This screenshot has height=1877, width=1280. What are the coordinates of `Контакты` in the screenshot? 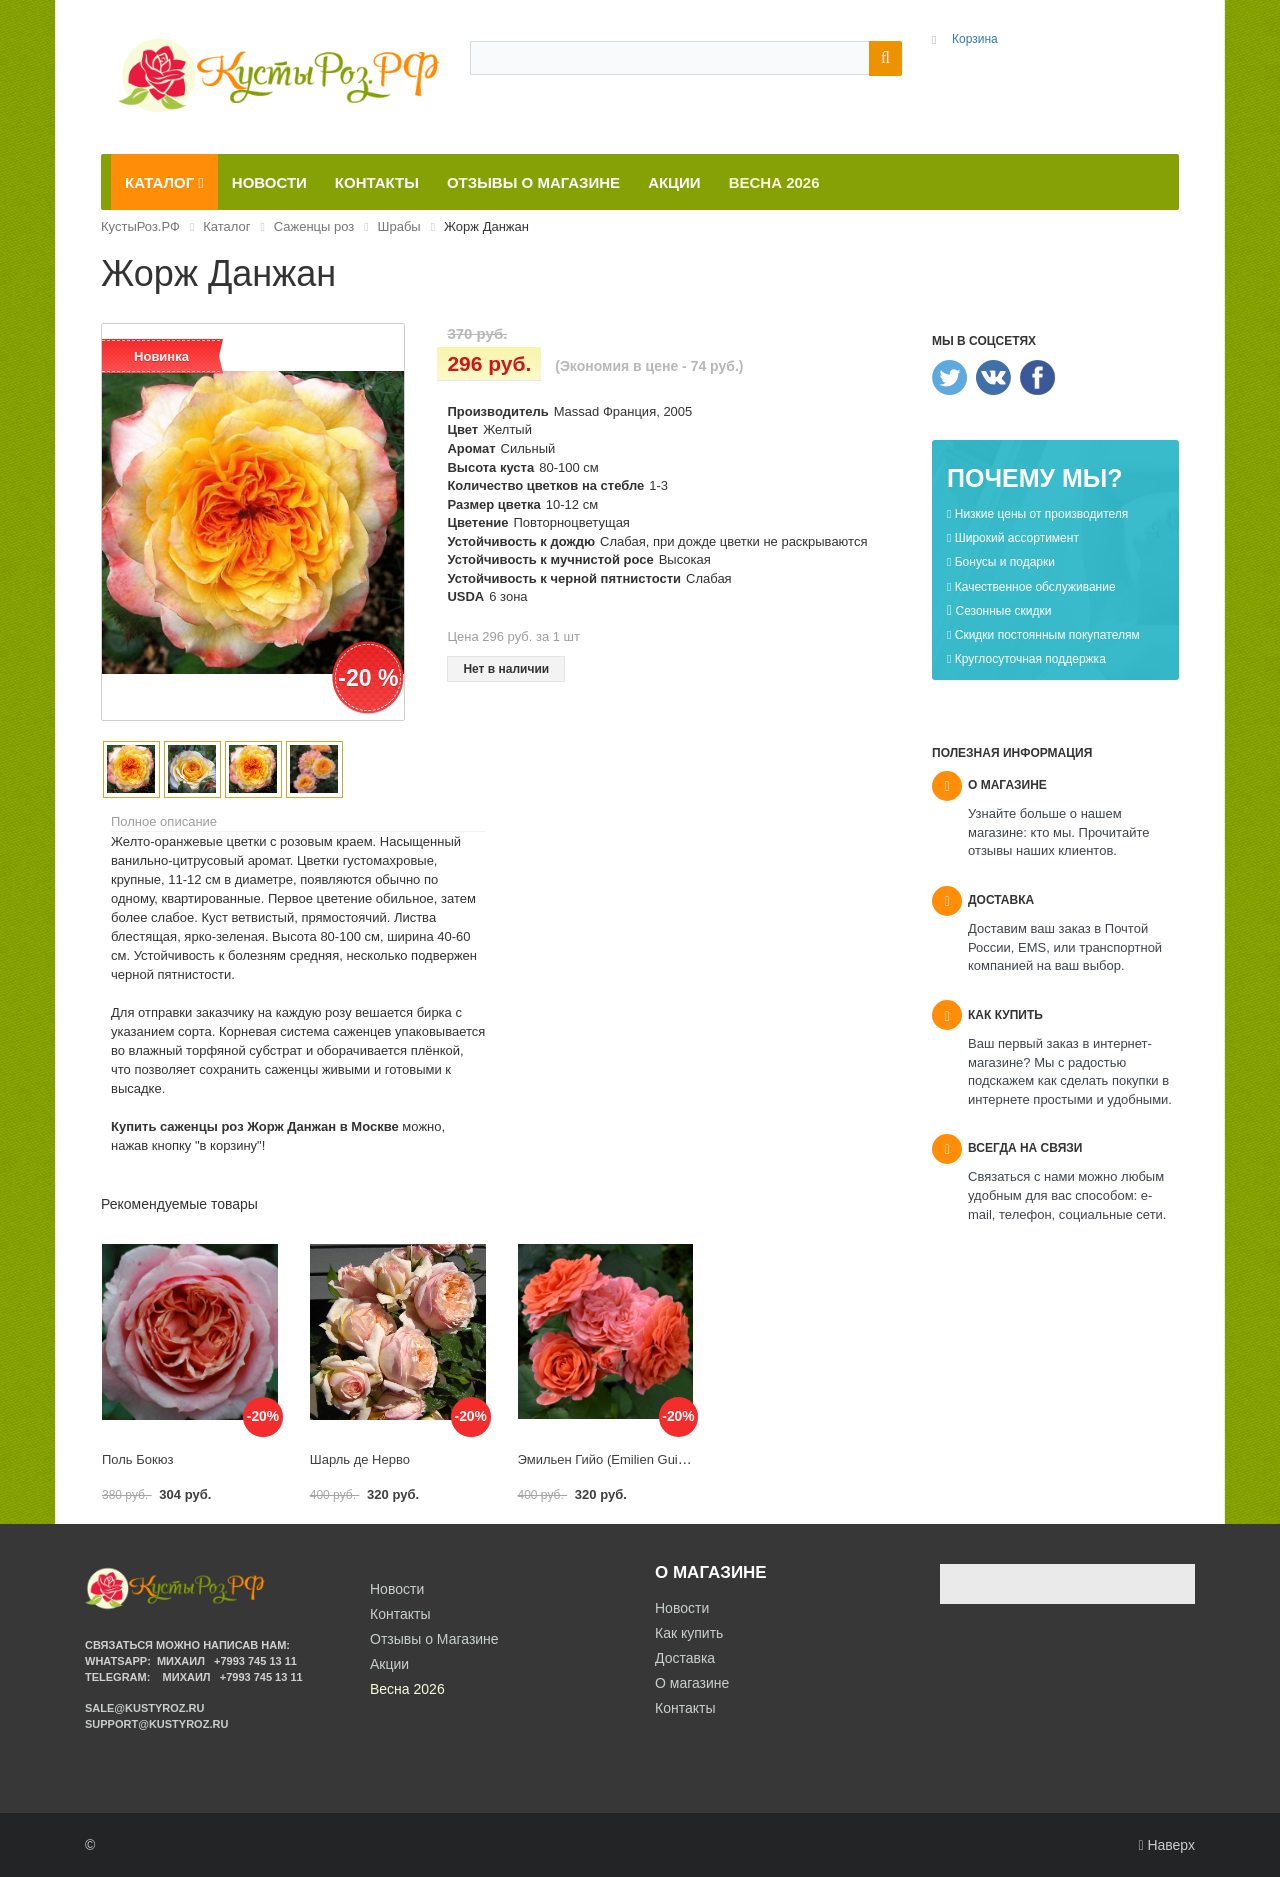 It's located at (685, 1708).